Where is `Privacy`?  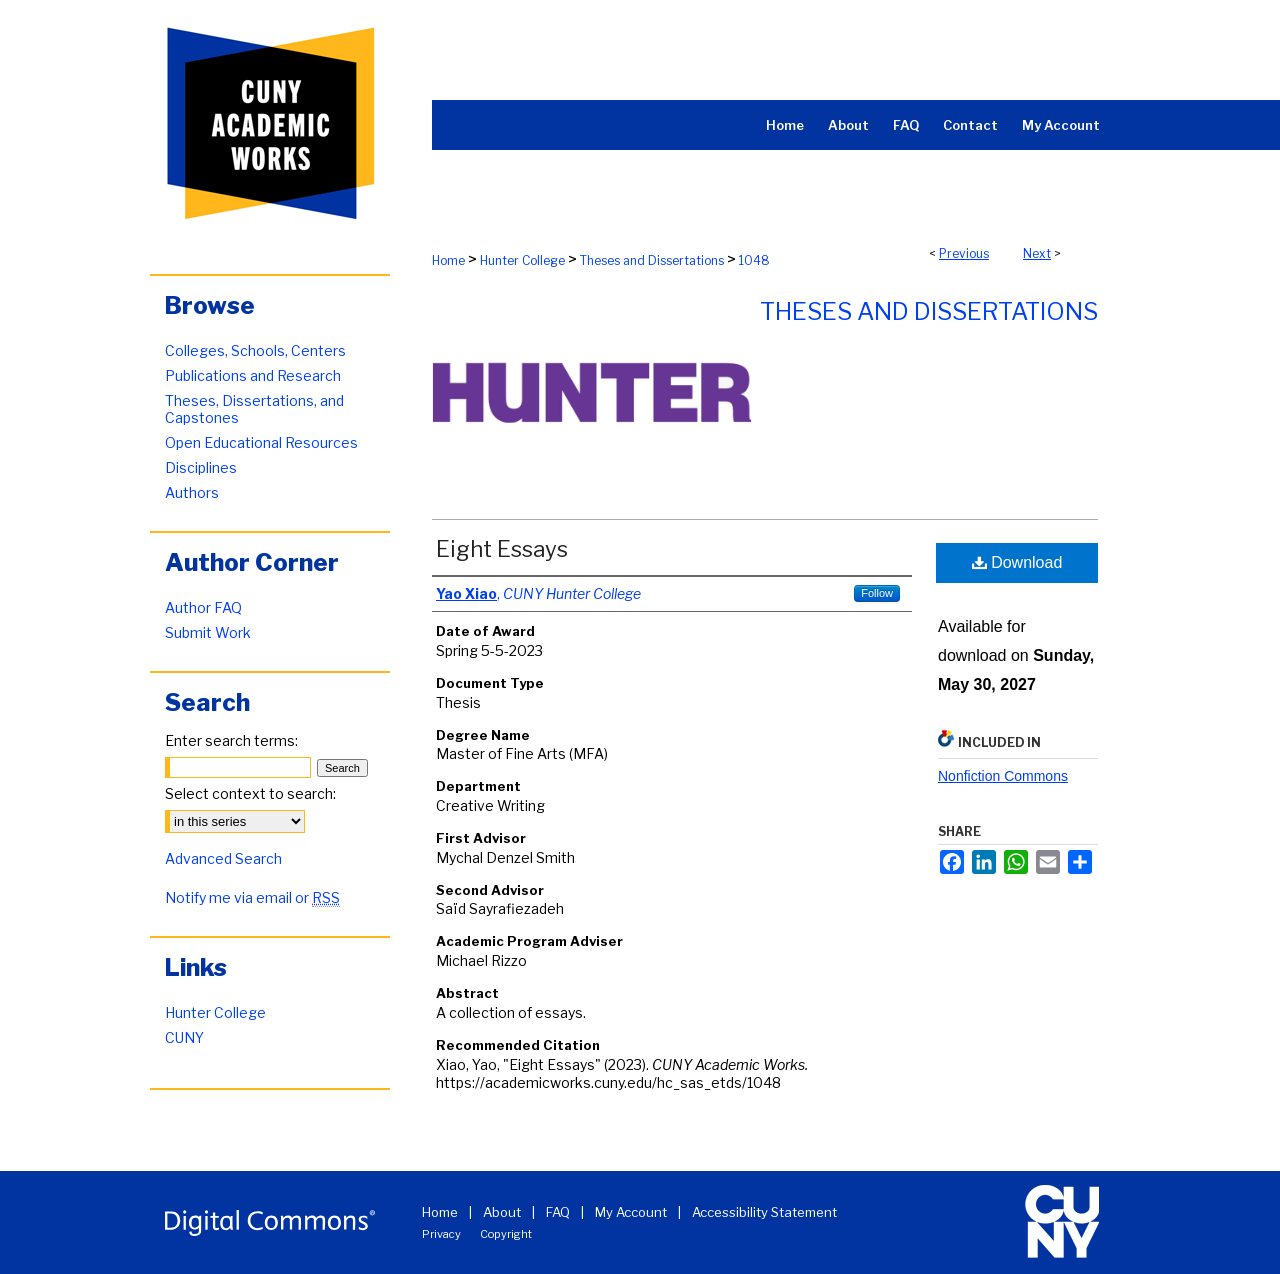 Privacy is located at coordinates (441, 1234).